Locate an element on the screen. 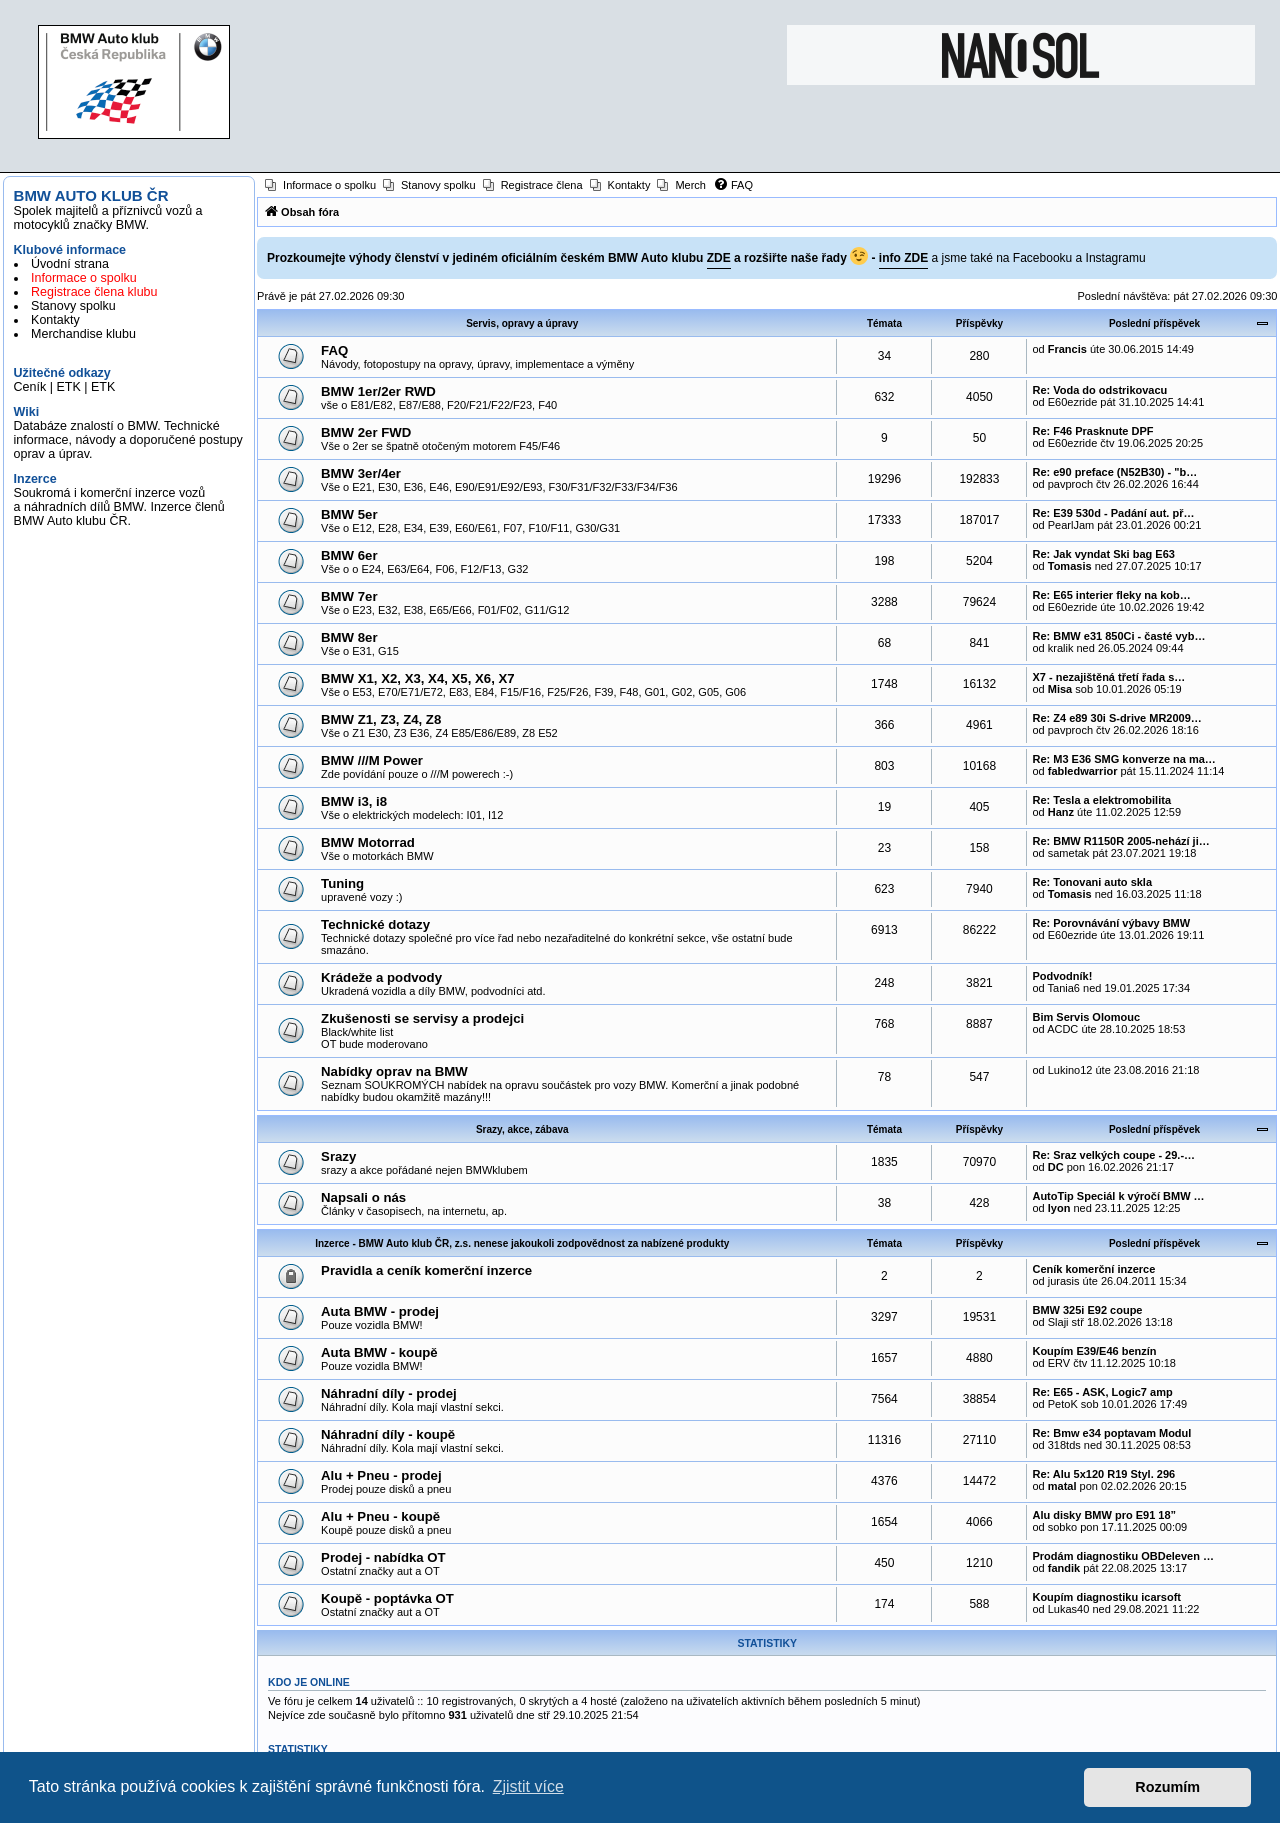 Image resolution: width=1280 pixels, height=1823 pixels. AutoTip Speciál k výročí BMW … is located at coordinates (1118, 1196).